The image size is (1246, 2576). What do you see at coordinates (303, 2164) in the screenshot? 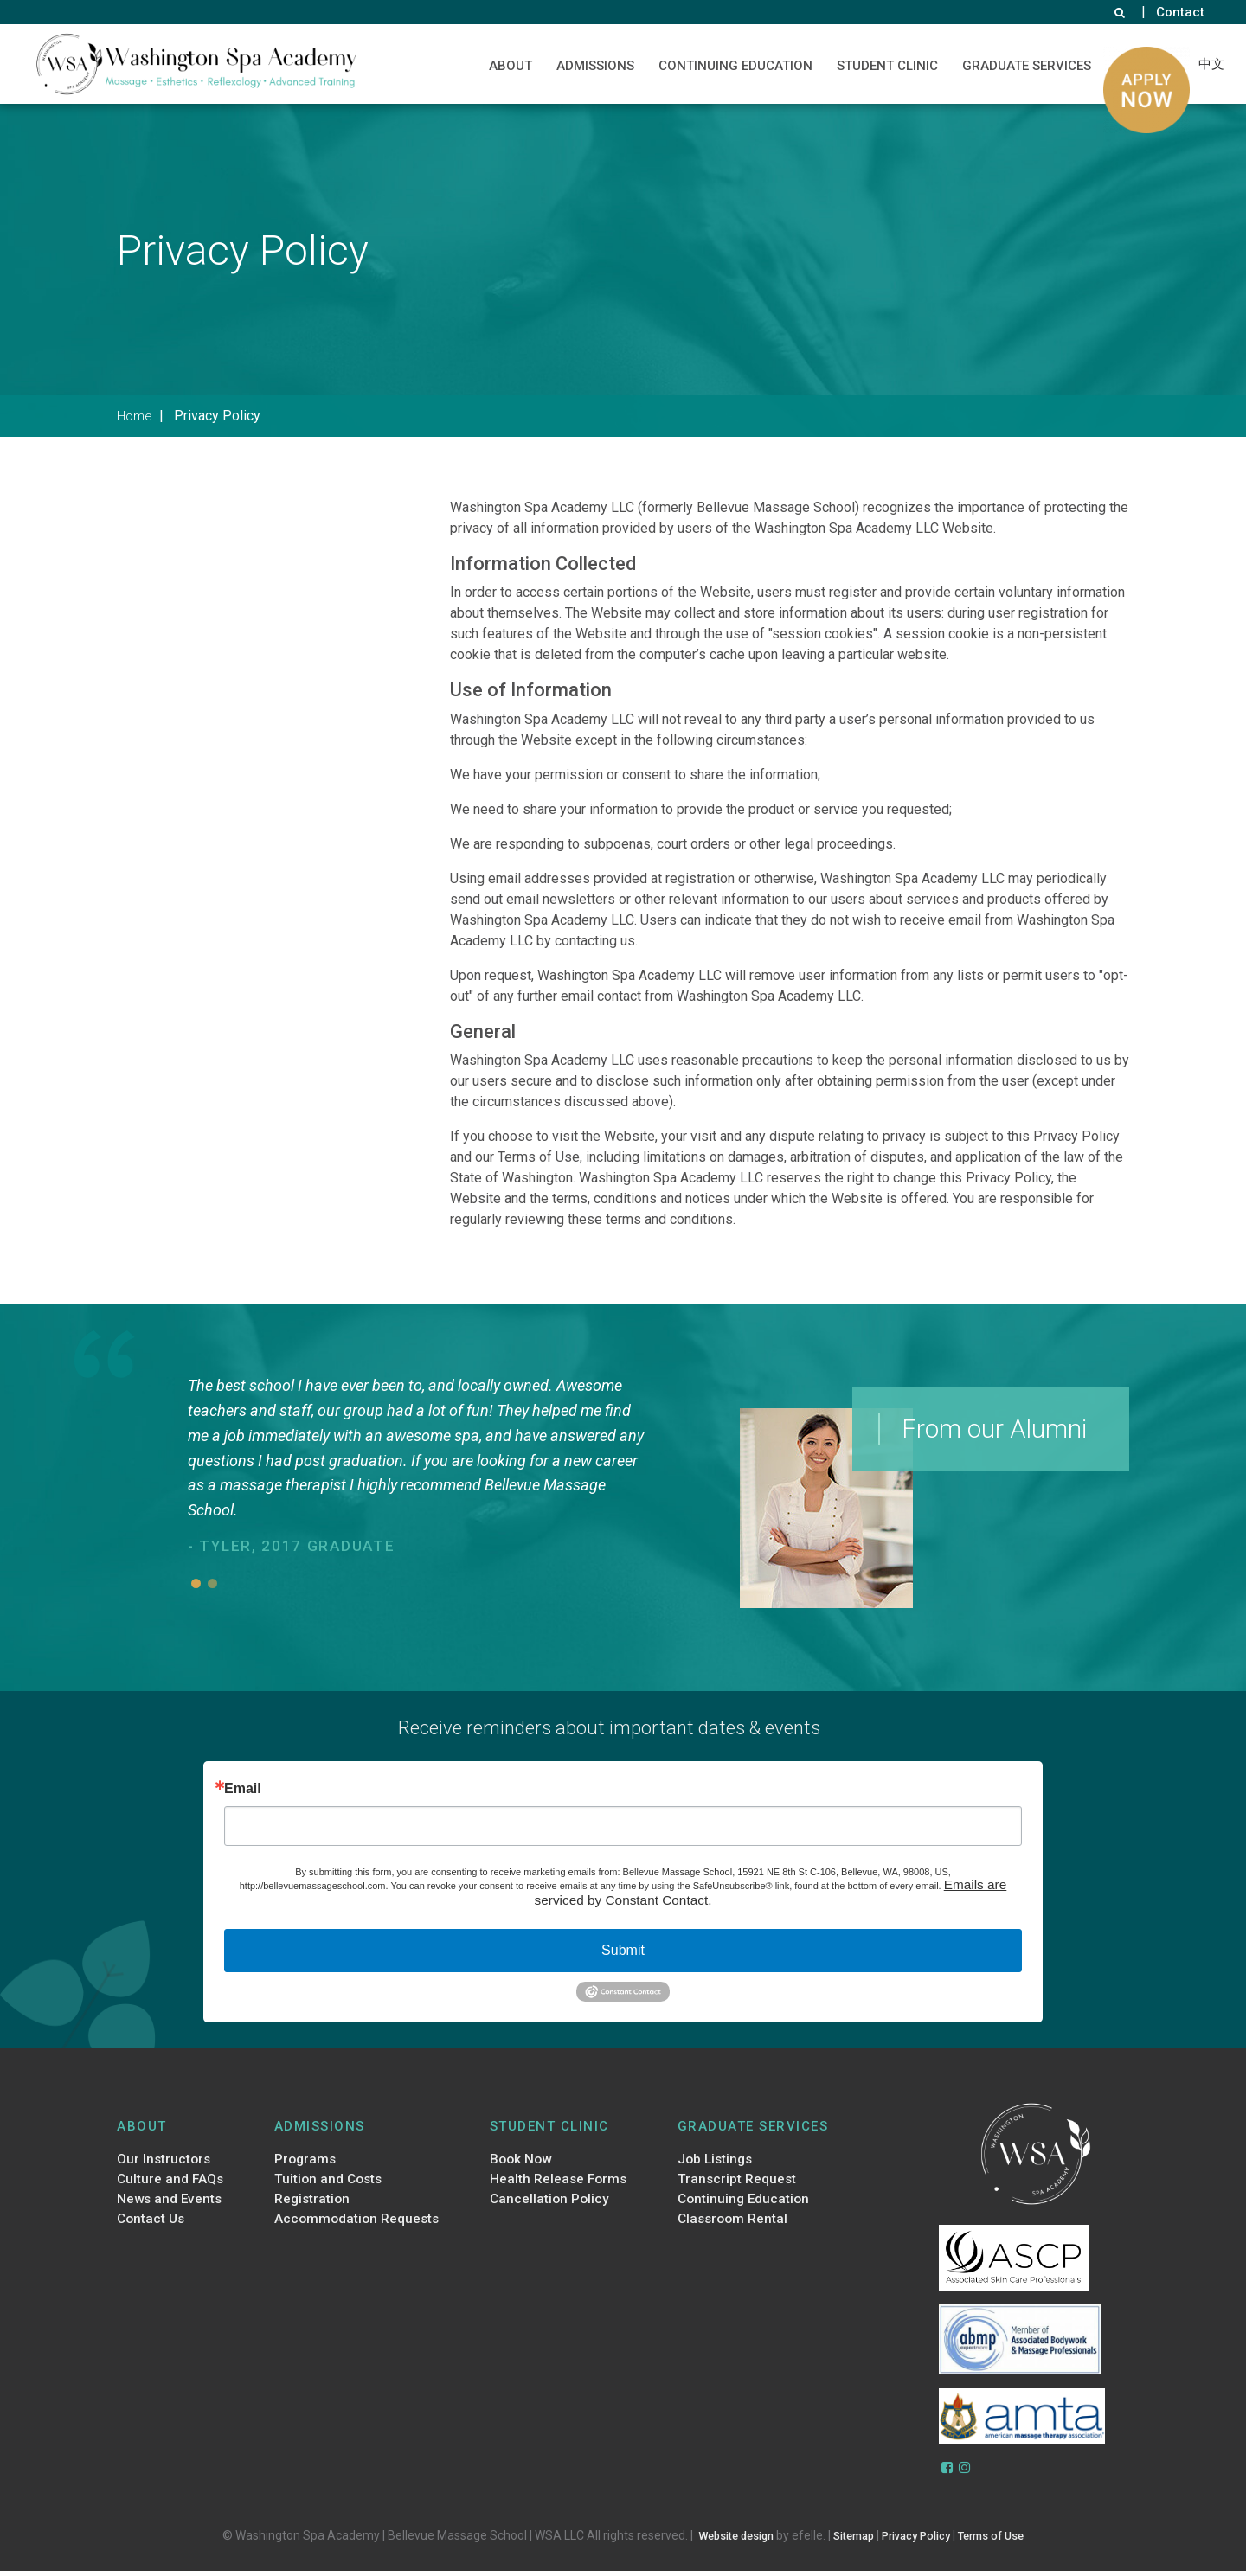
I see `Programs` at bounding box center [303, 2164].